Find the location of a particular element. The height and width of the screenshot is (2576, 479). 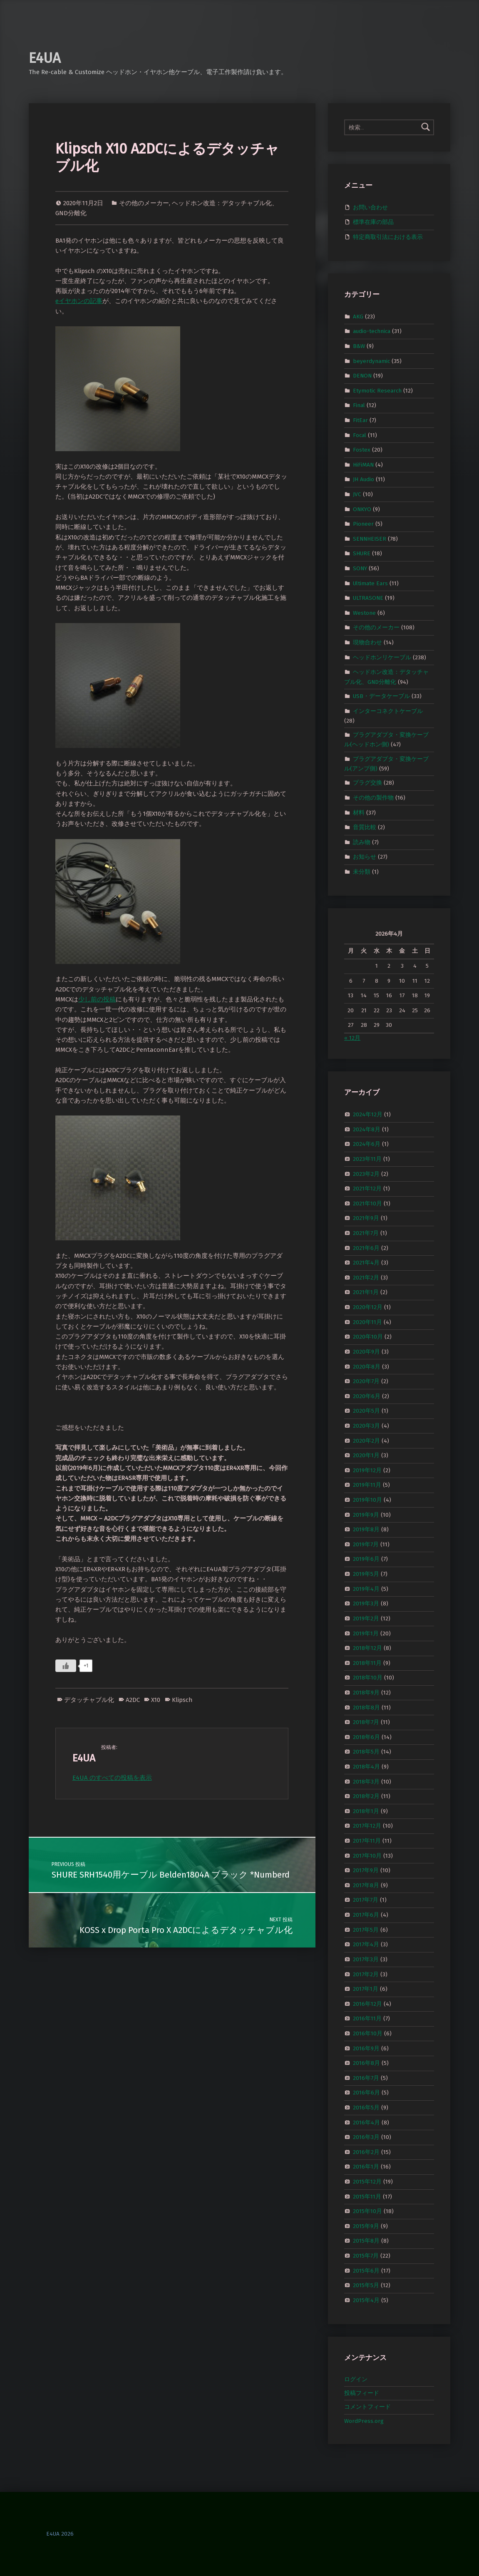

2015年7月 is located at coordinates (366, 2255).